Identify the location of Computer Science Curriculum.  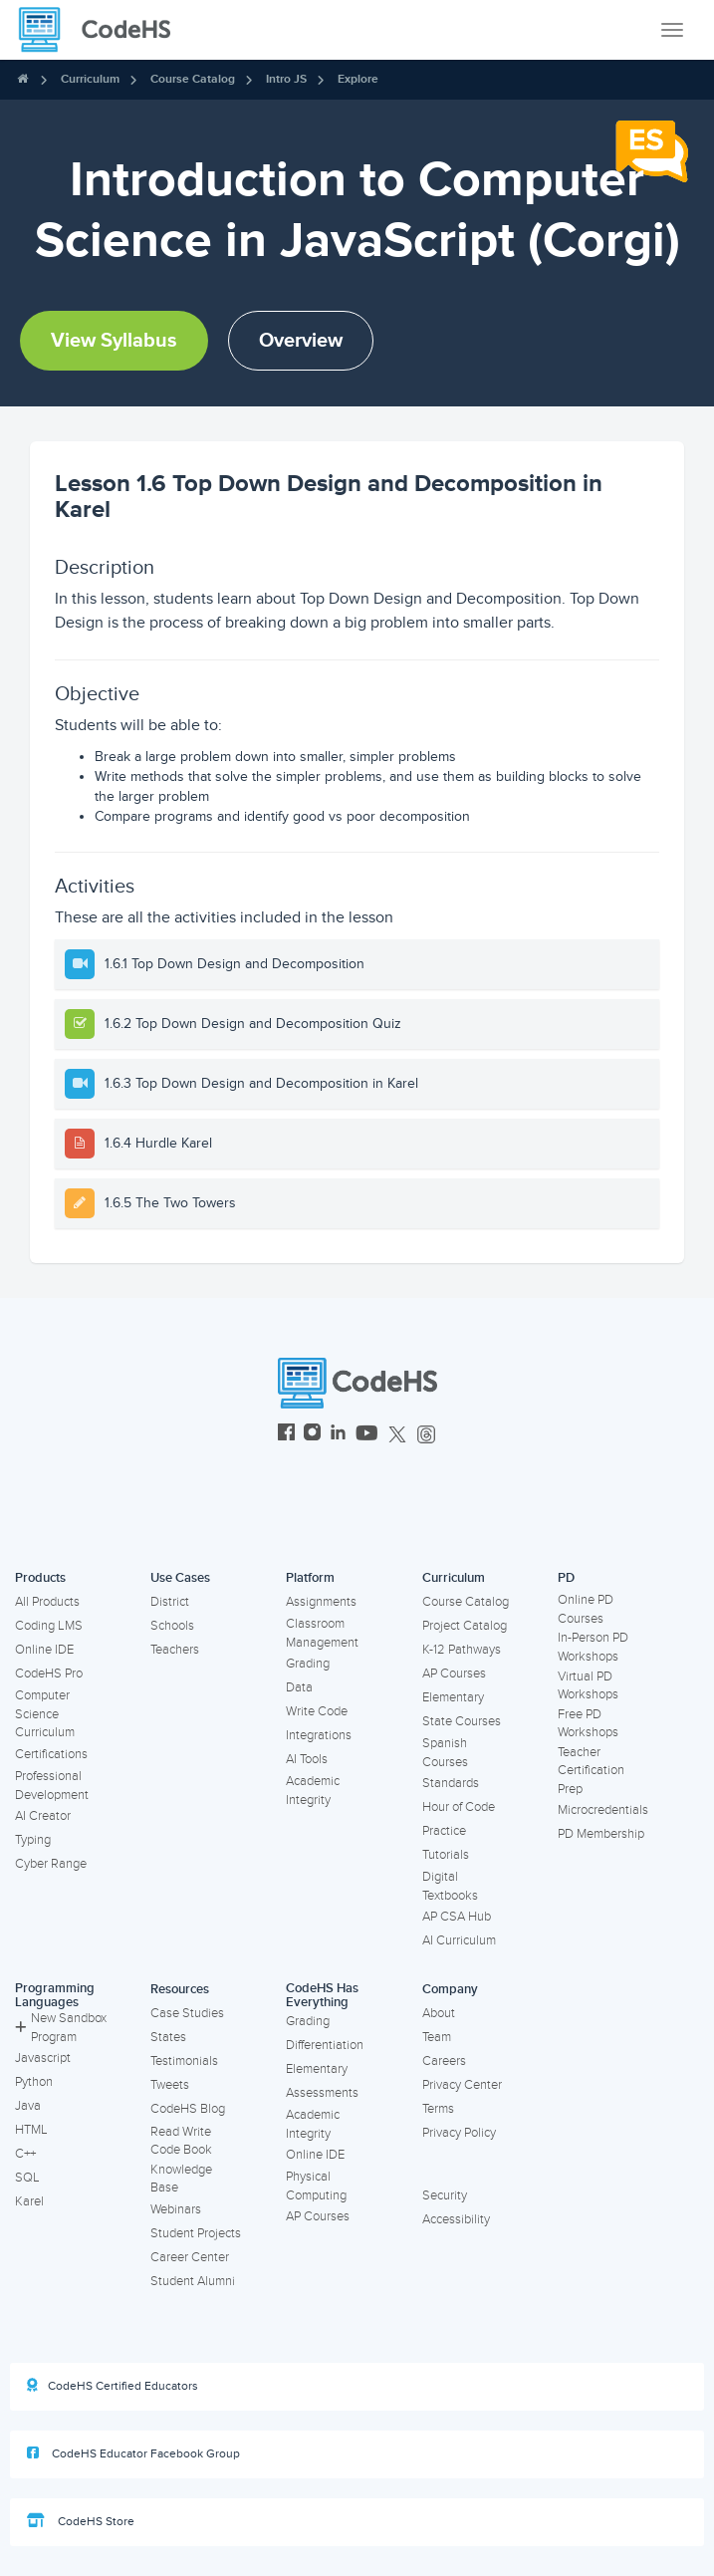
(45, 1713).